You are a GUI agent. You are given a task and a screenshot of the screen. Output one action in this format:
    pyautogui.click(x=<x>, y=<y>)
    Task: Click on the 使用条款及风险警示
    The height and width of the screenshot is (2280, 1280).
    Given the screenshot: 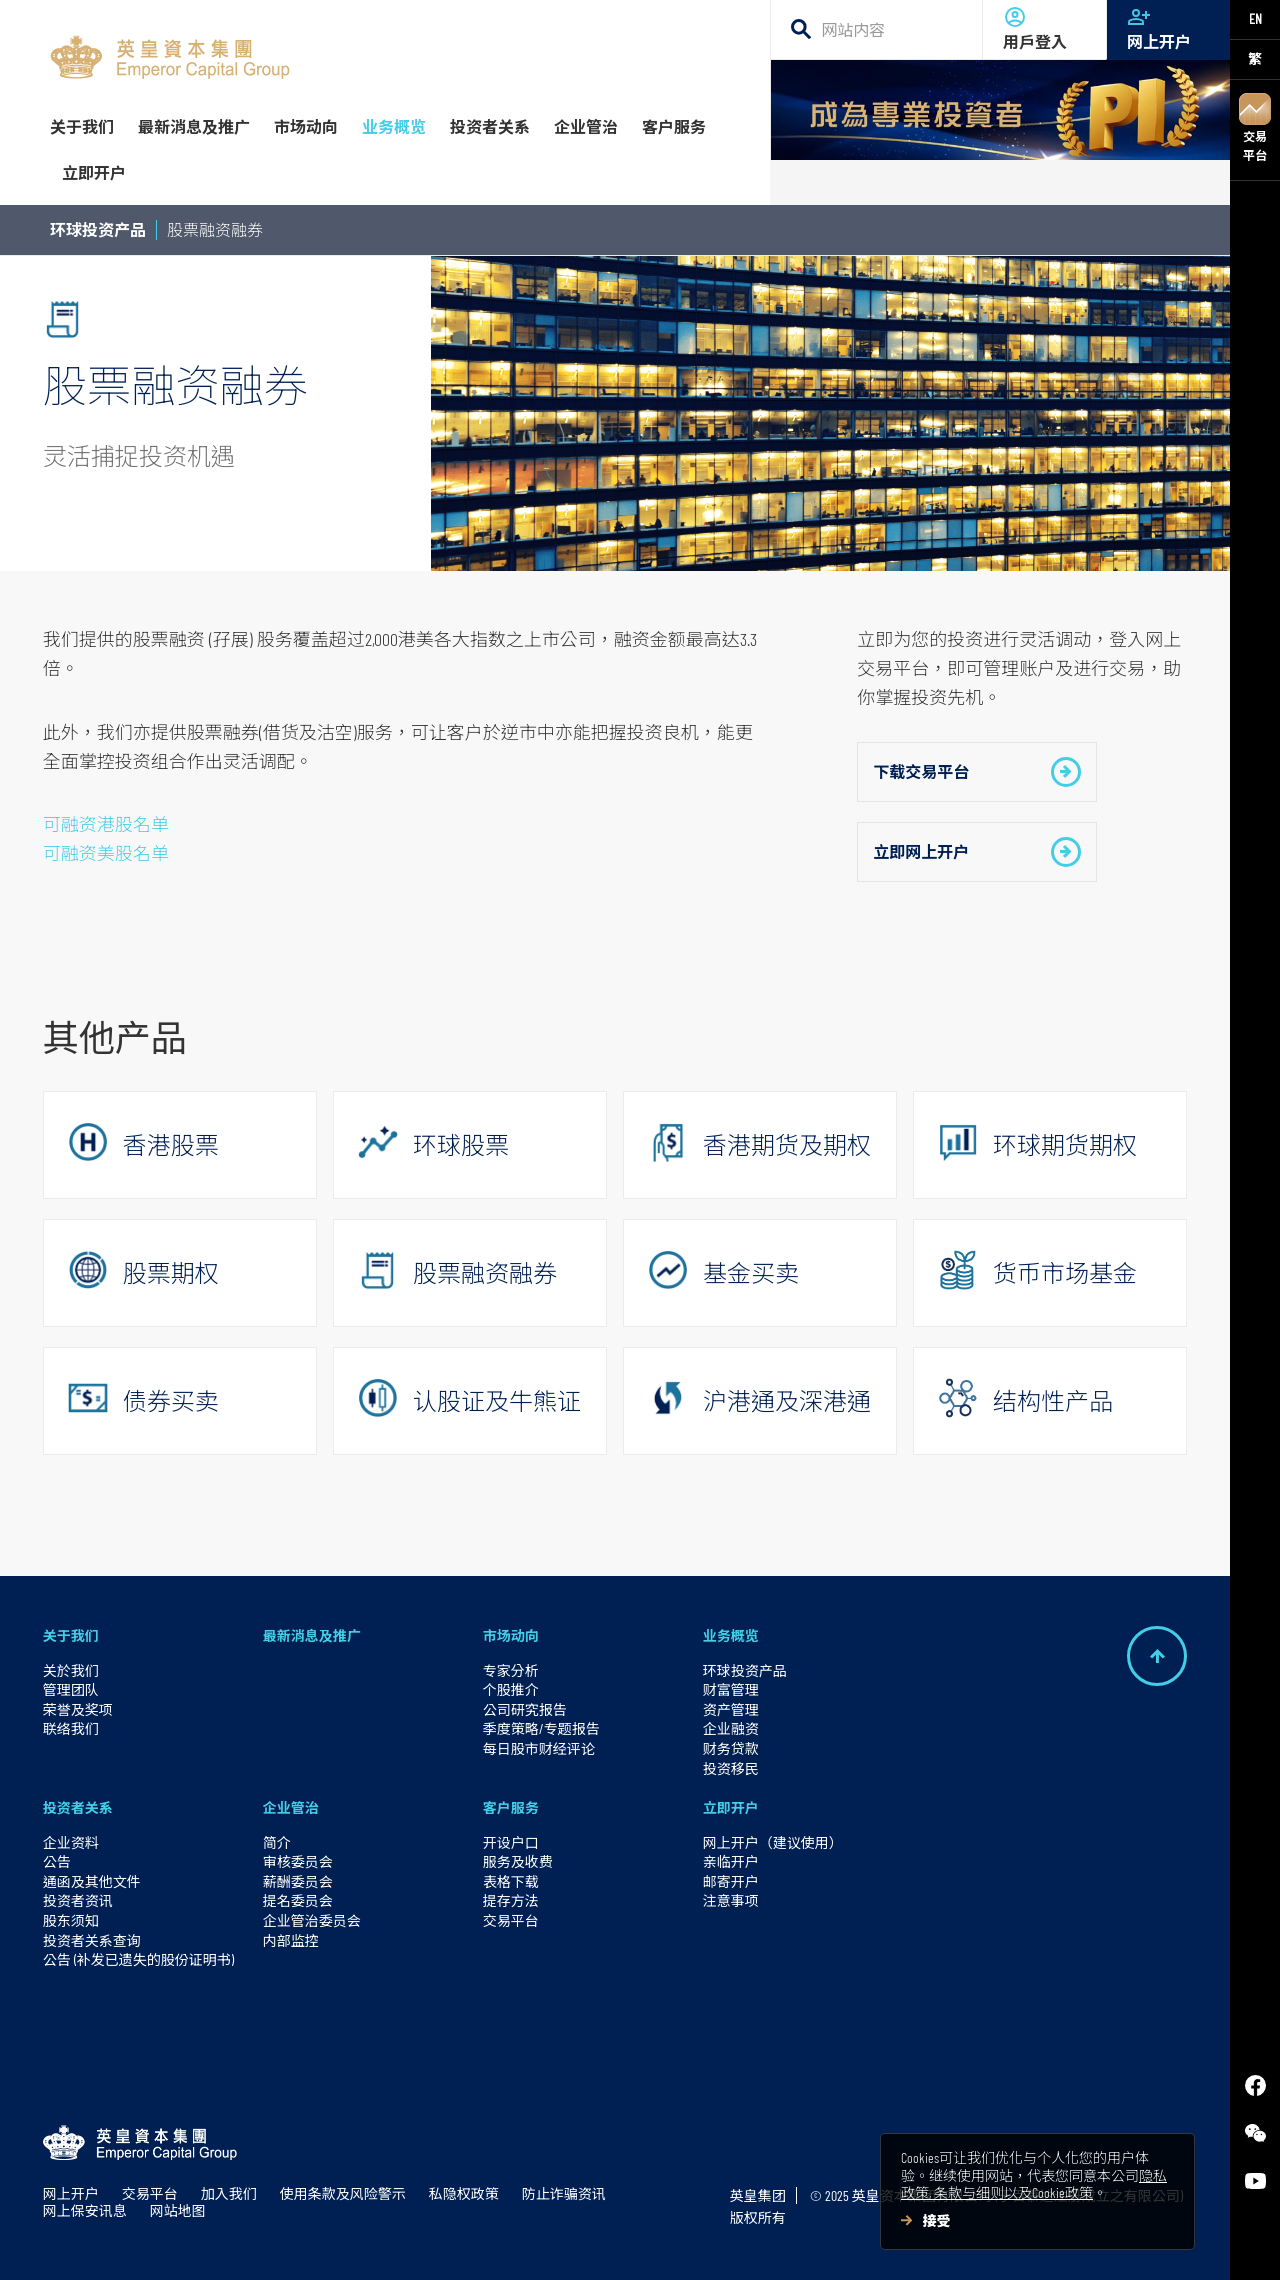 What is the action you would take?
    pyautogui.click(x=343, y=2193)
    